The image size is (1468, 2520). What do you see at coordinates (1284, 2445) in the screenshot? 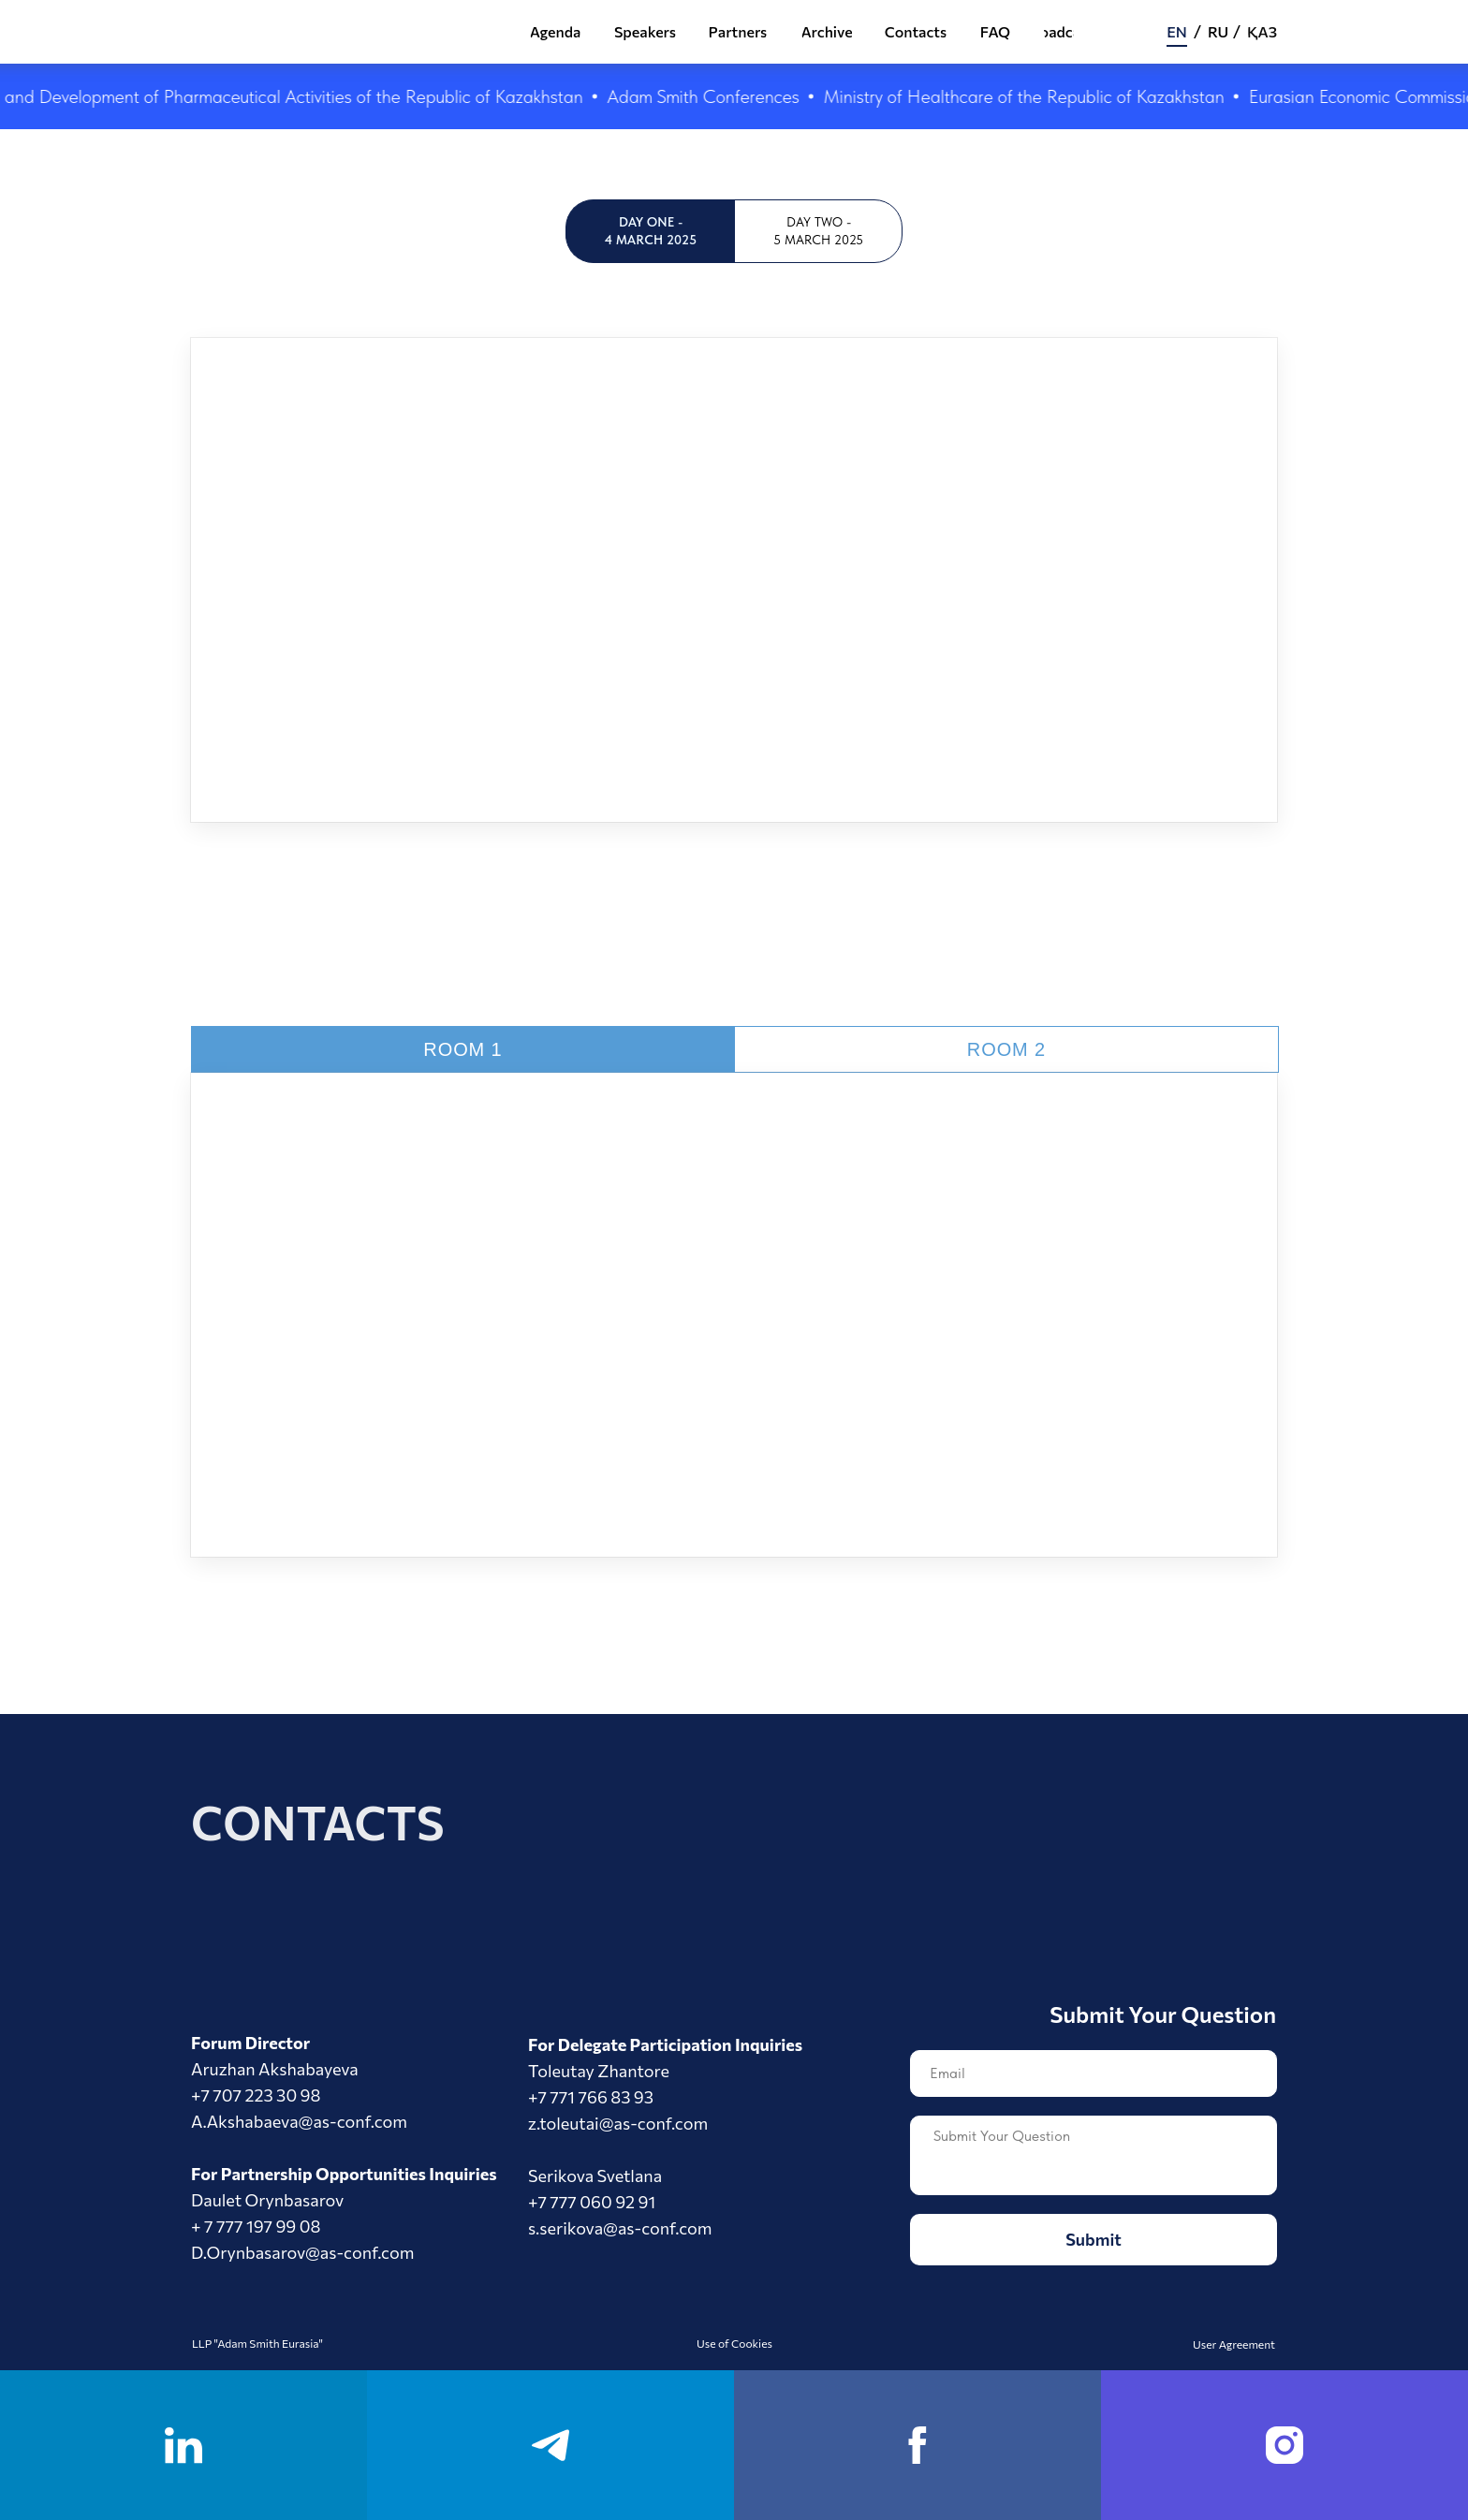
I see `[instagram]` at bounding box center [1284, 2445].